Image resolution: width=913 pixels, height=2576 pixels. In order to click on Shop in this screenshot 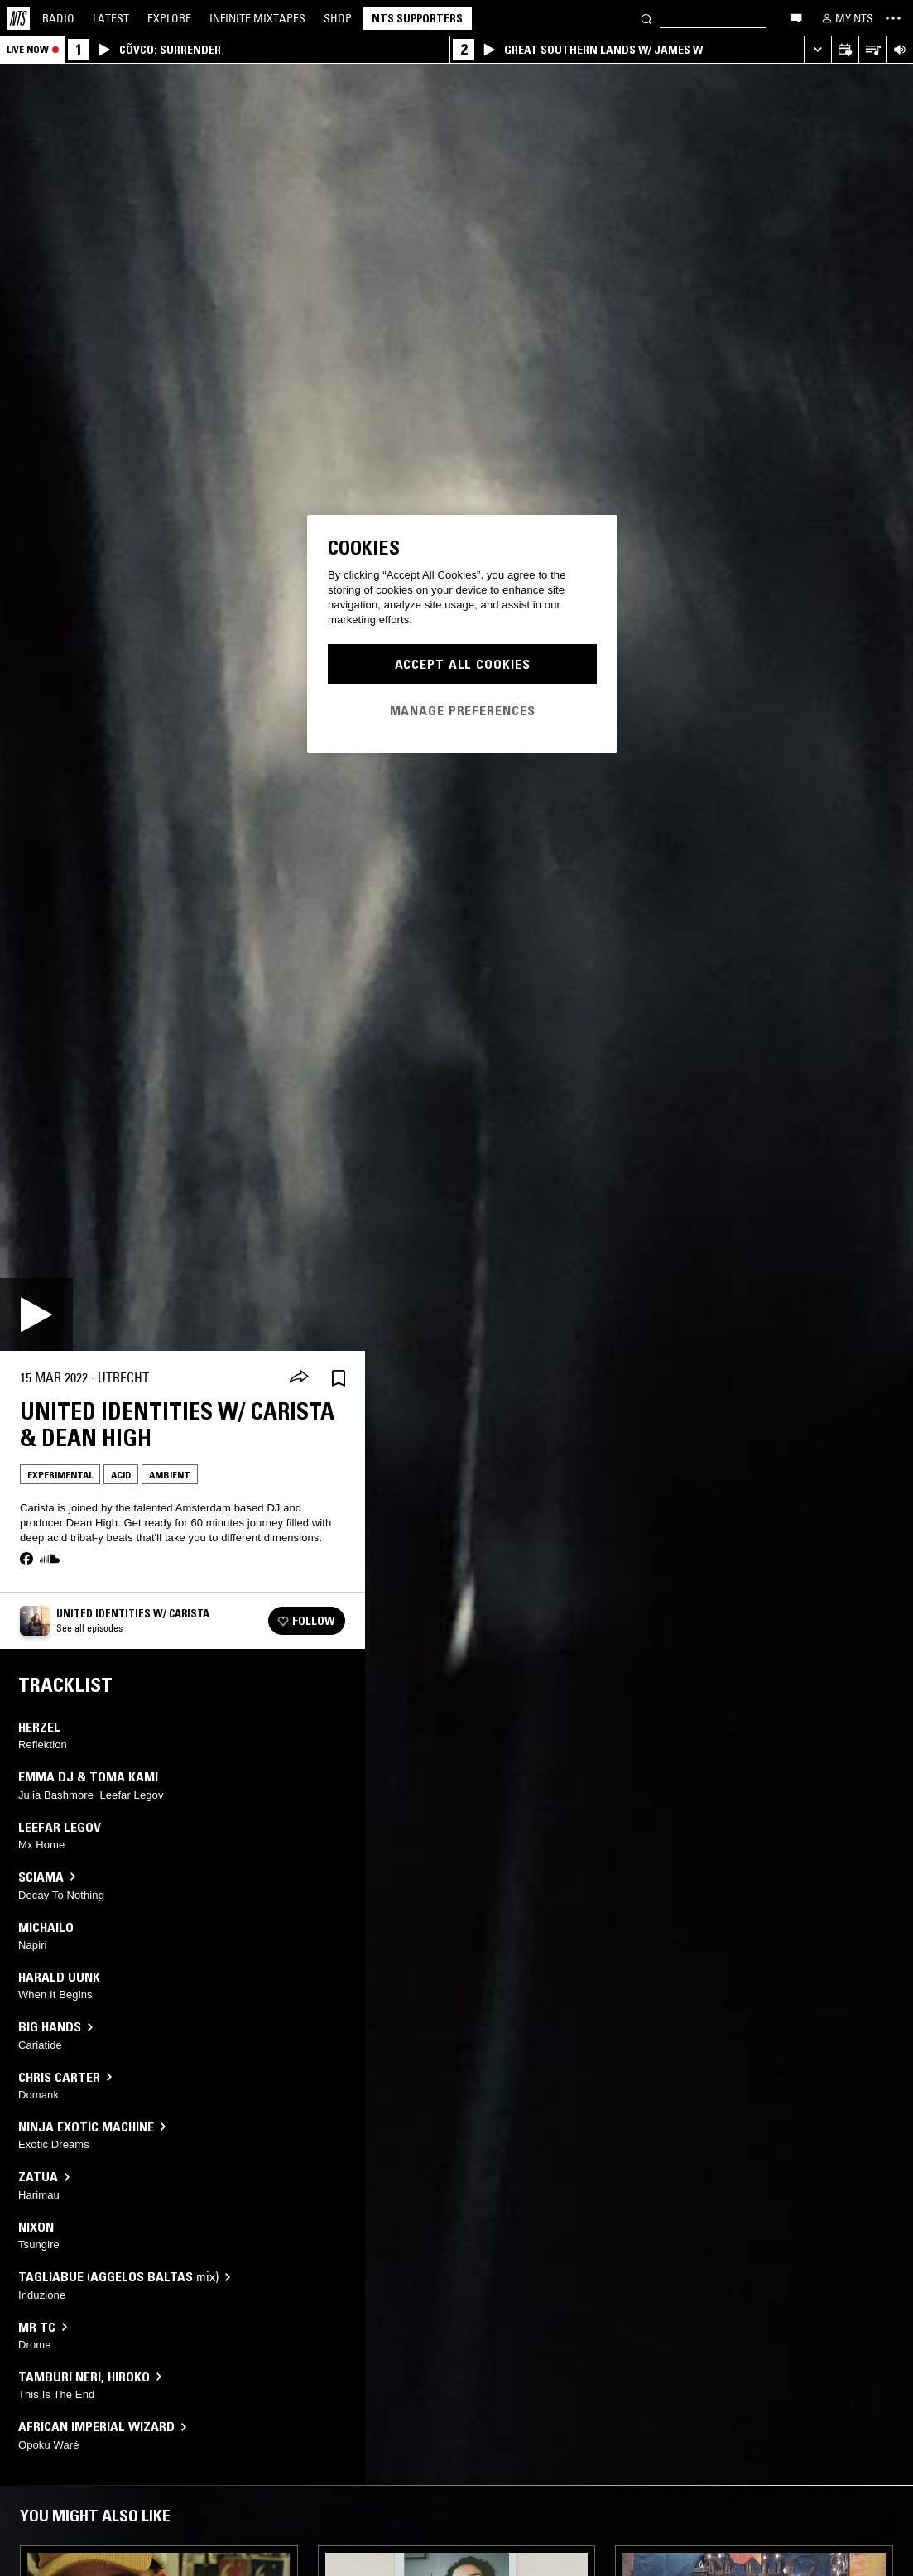, I will do `click(338, 18)`.